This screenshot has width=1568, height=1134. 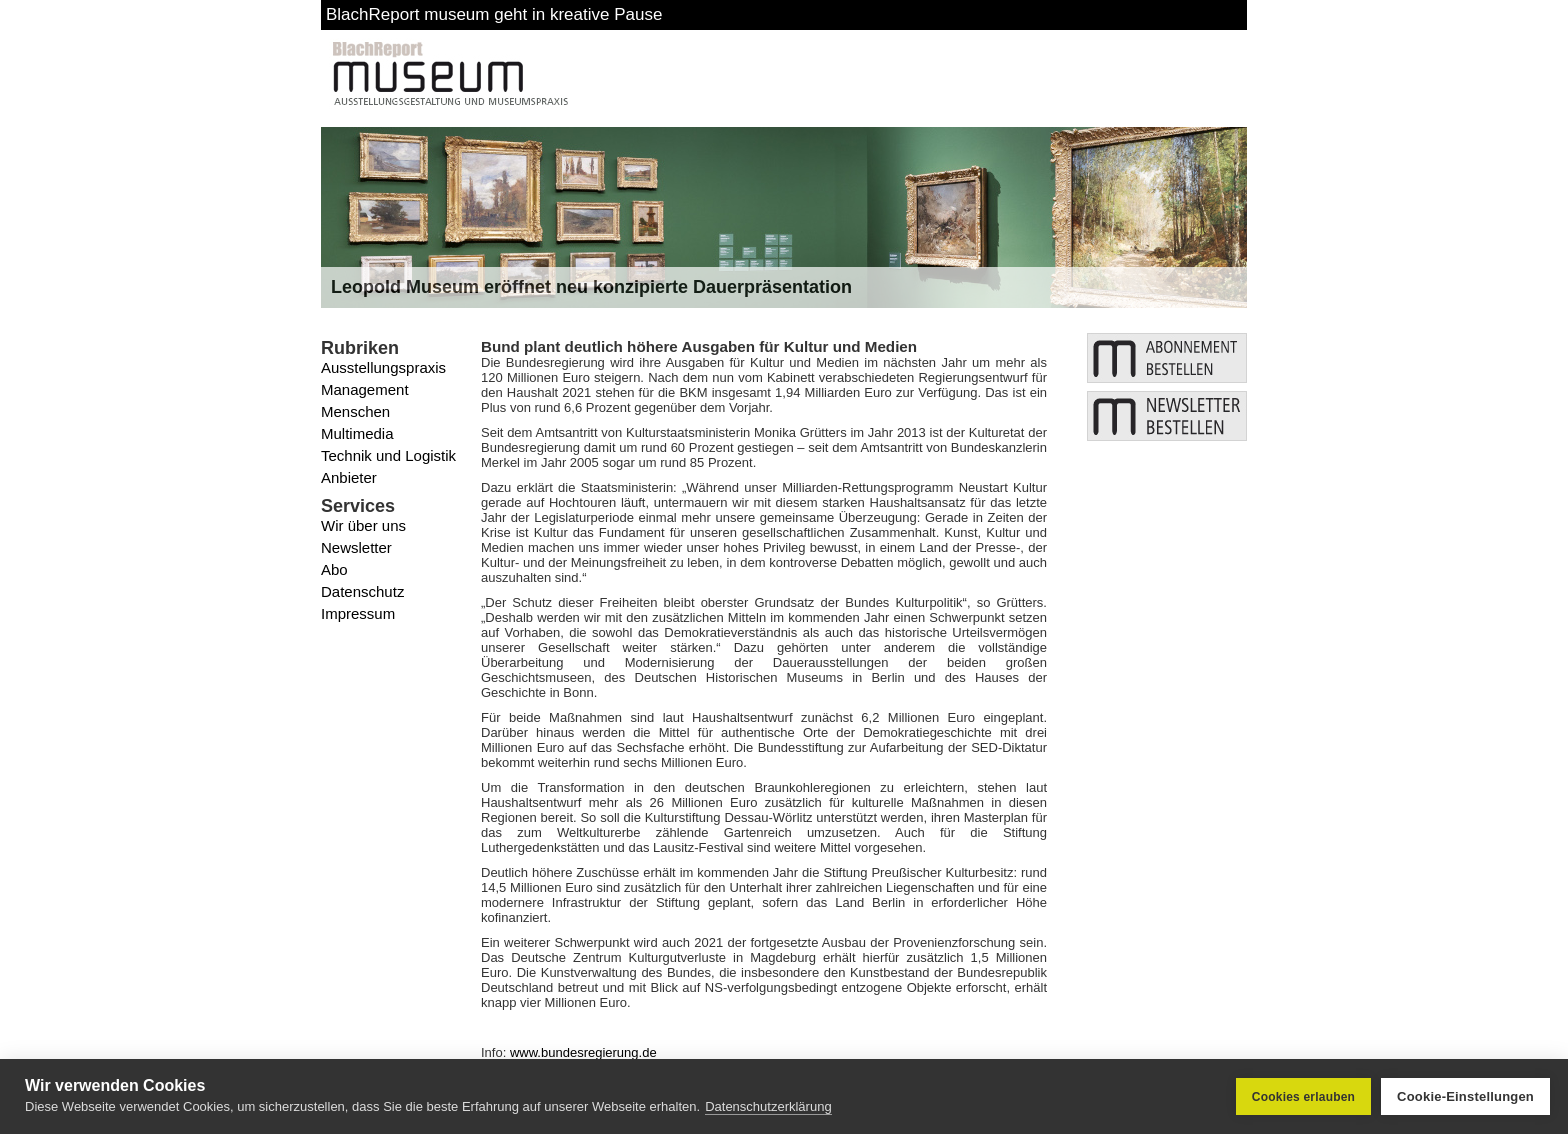 I want to click on Management, so click(x=365, y=389).